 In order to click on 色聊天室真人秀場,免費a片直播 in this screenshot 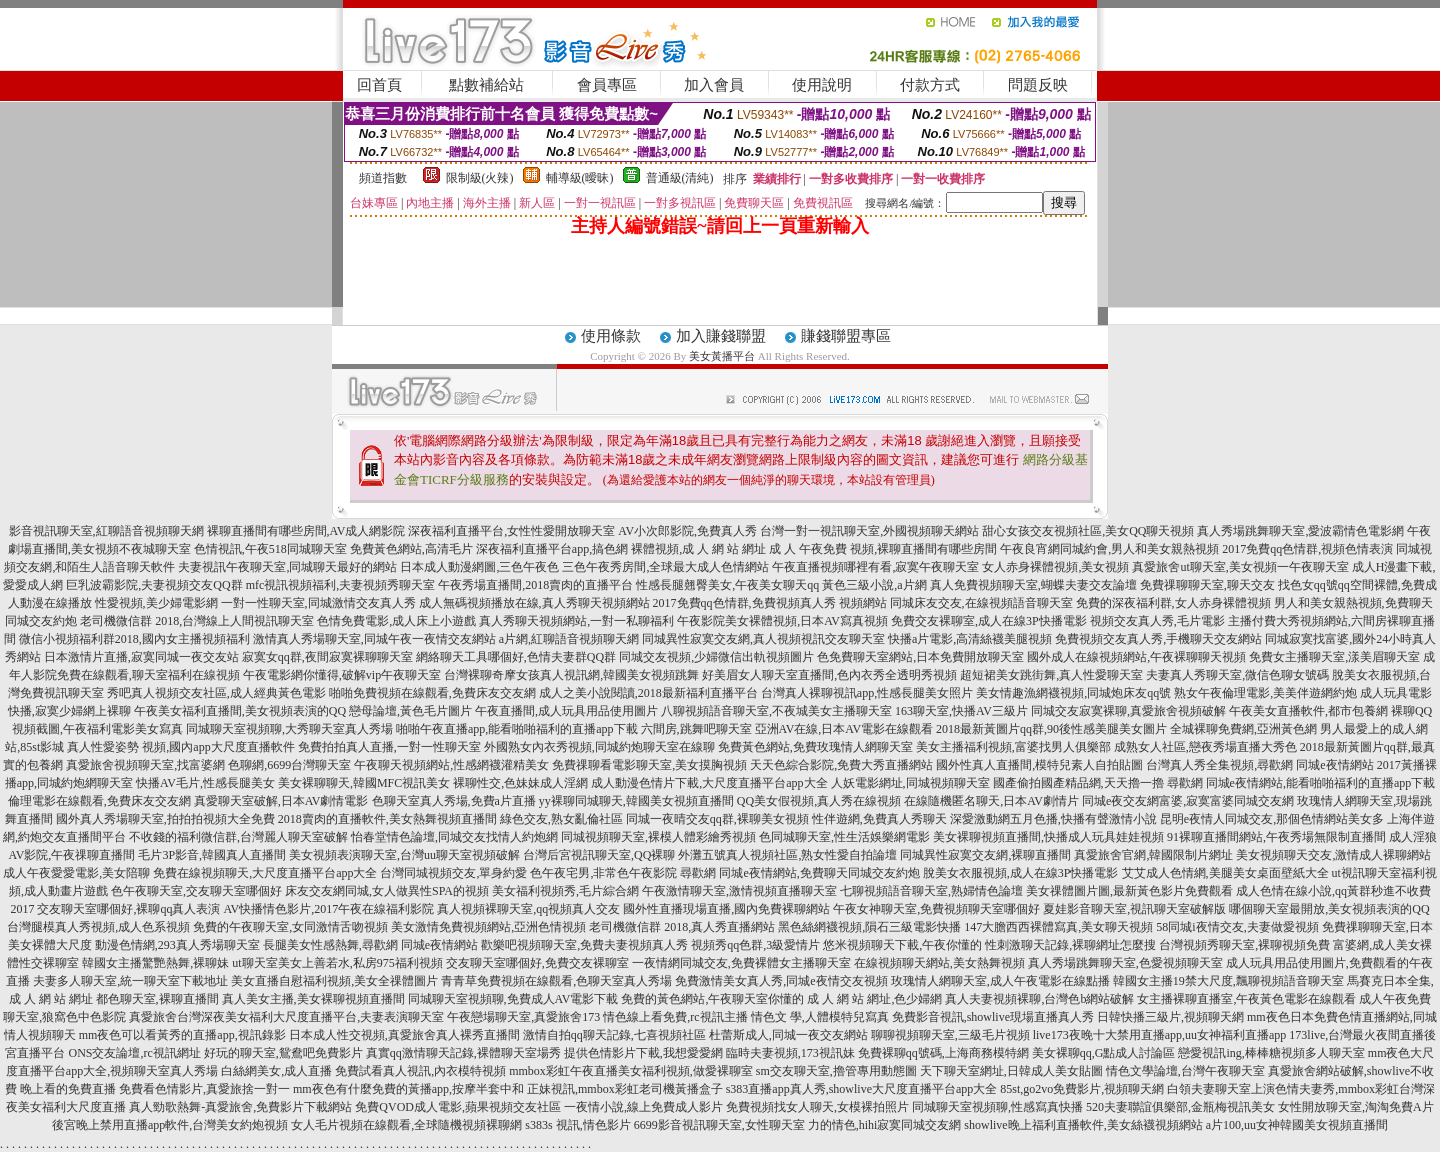, I will do `click(454, 801)`.